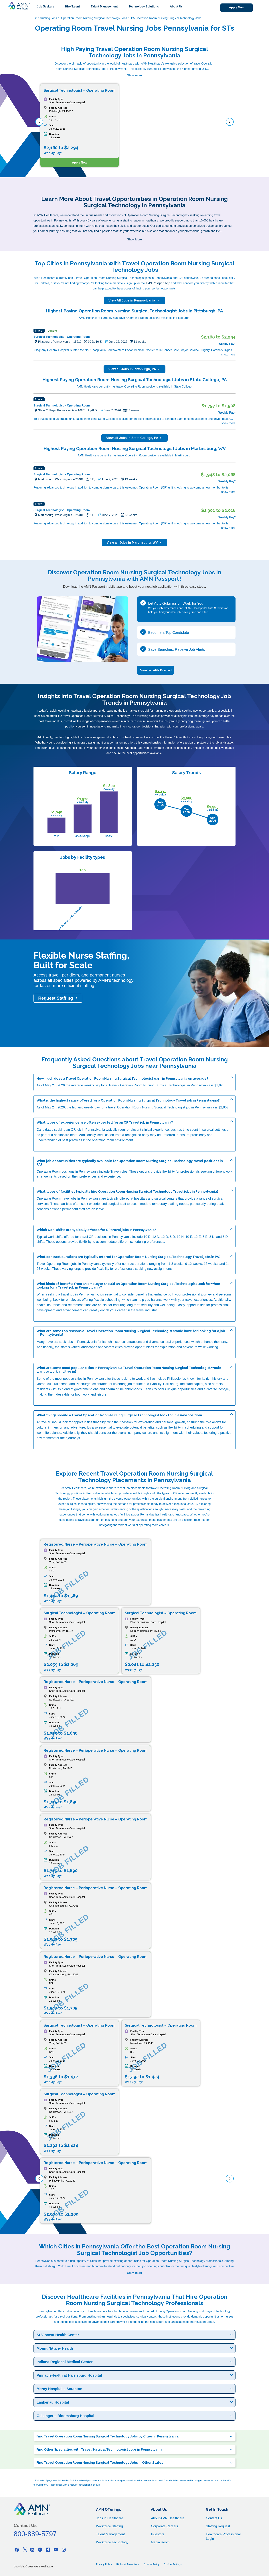 The image size is (269, 2576). Describe the element at coordinates (19, 6) in the screenshot. I see `[AMNH Homepage]` at that location.